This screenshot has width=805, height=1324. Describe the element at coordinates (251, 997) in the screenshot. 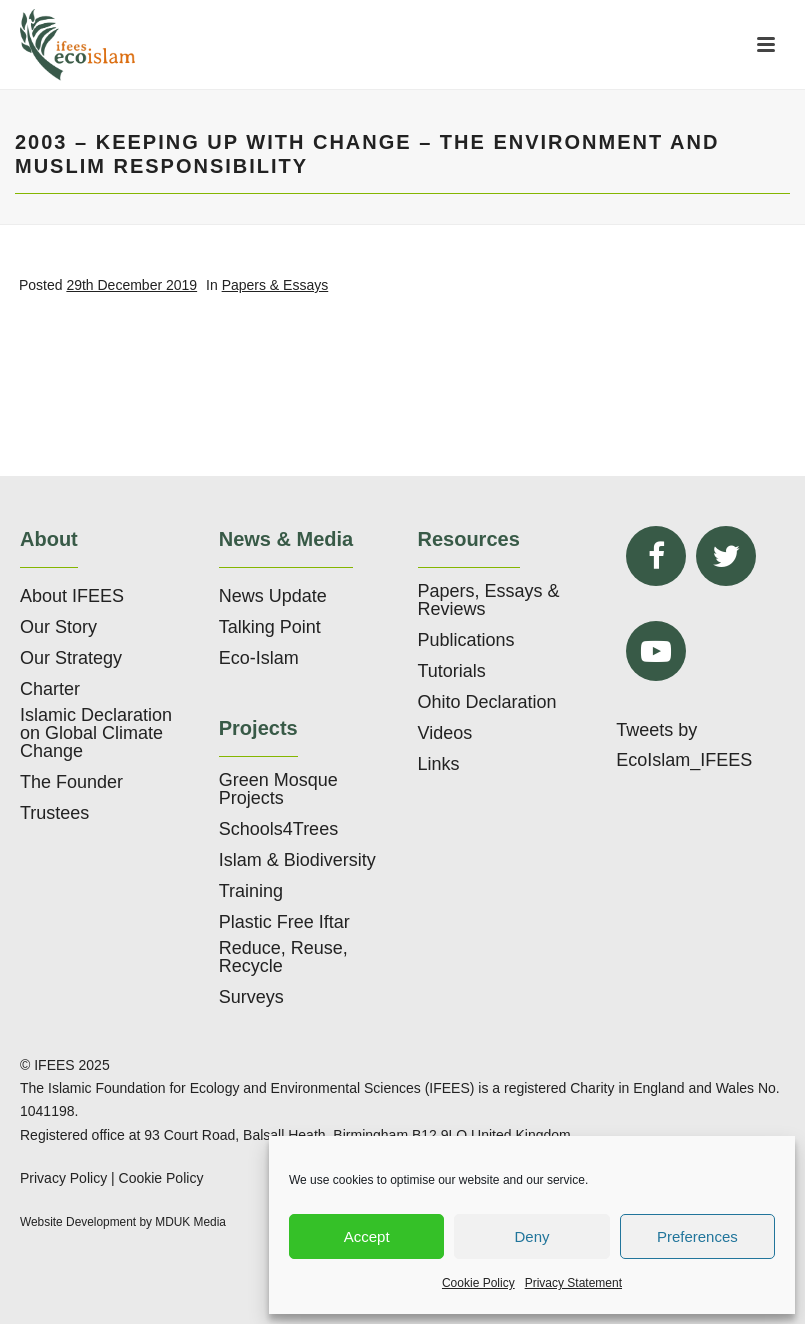

I see `Surveys` at that location.